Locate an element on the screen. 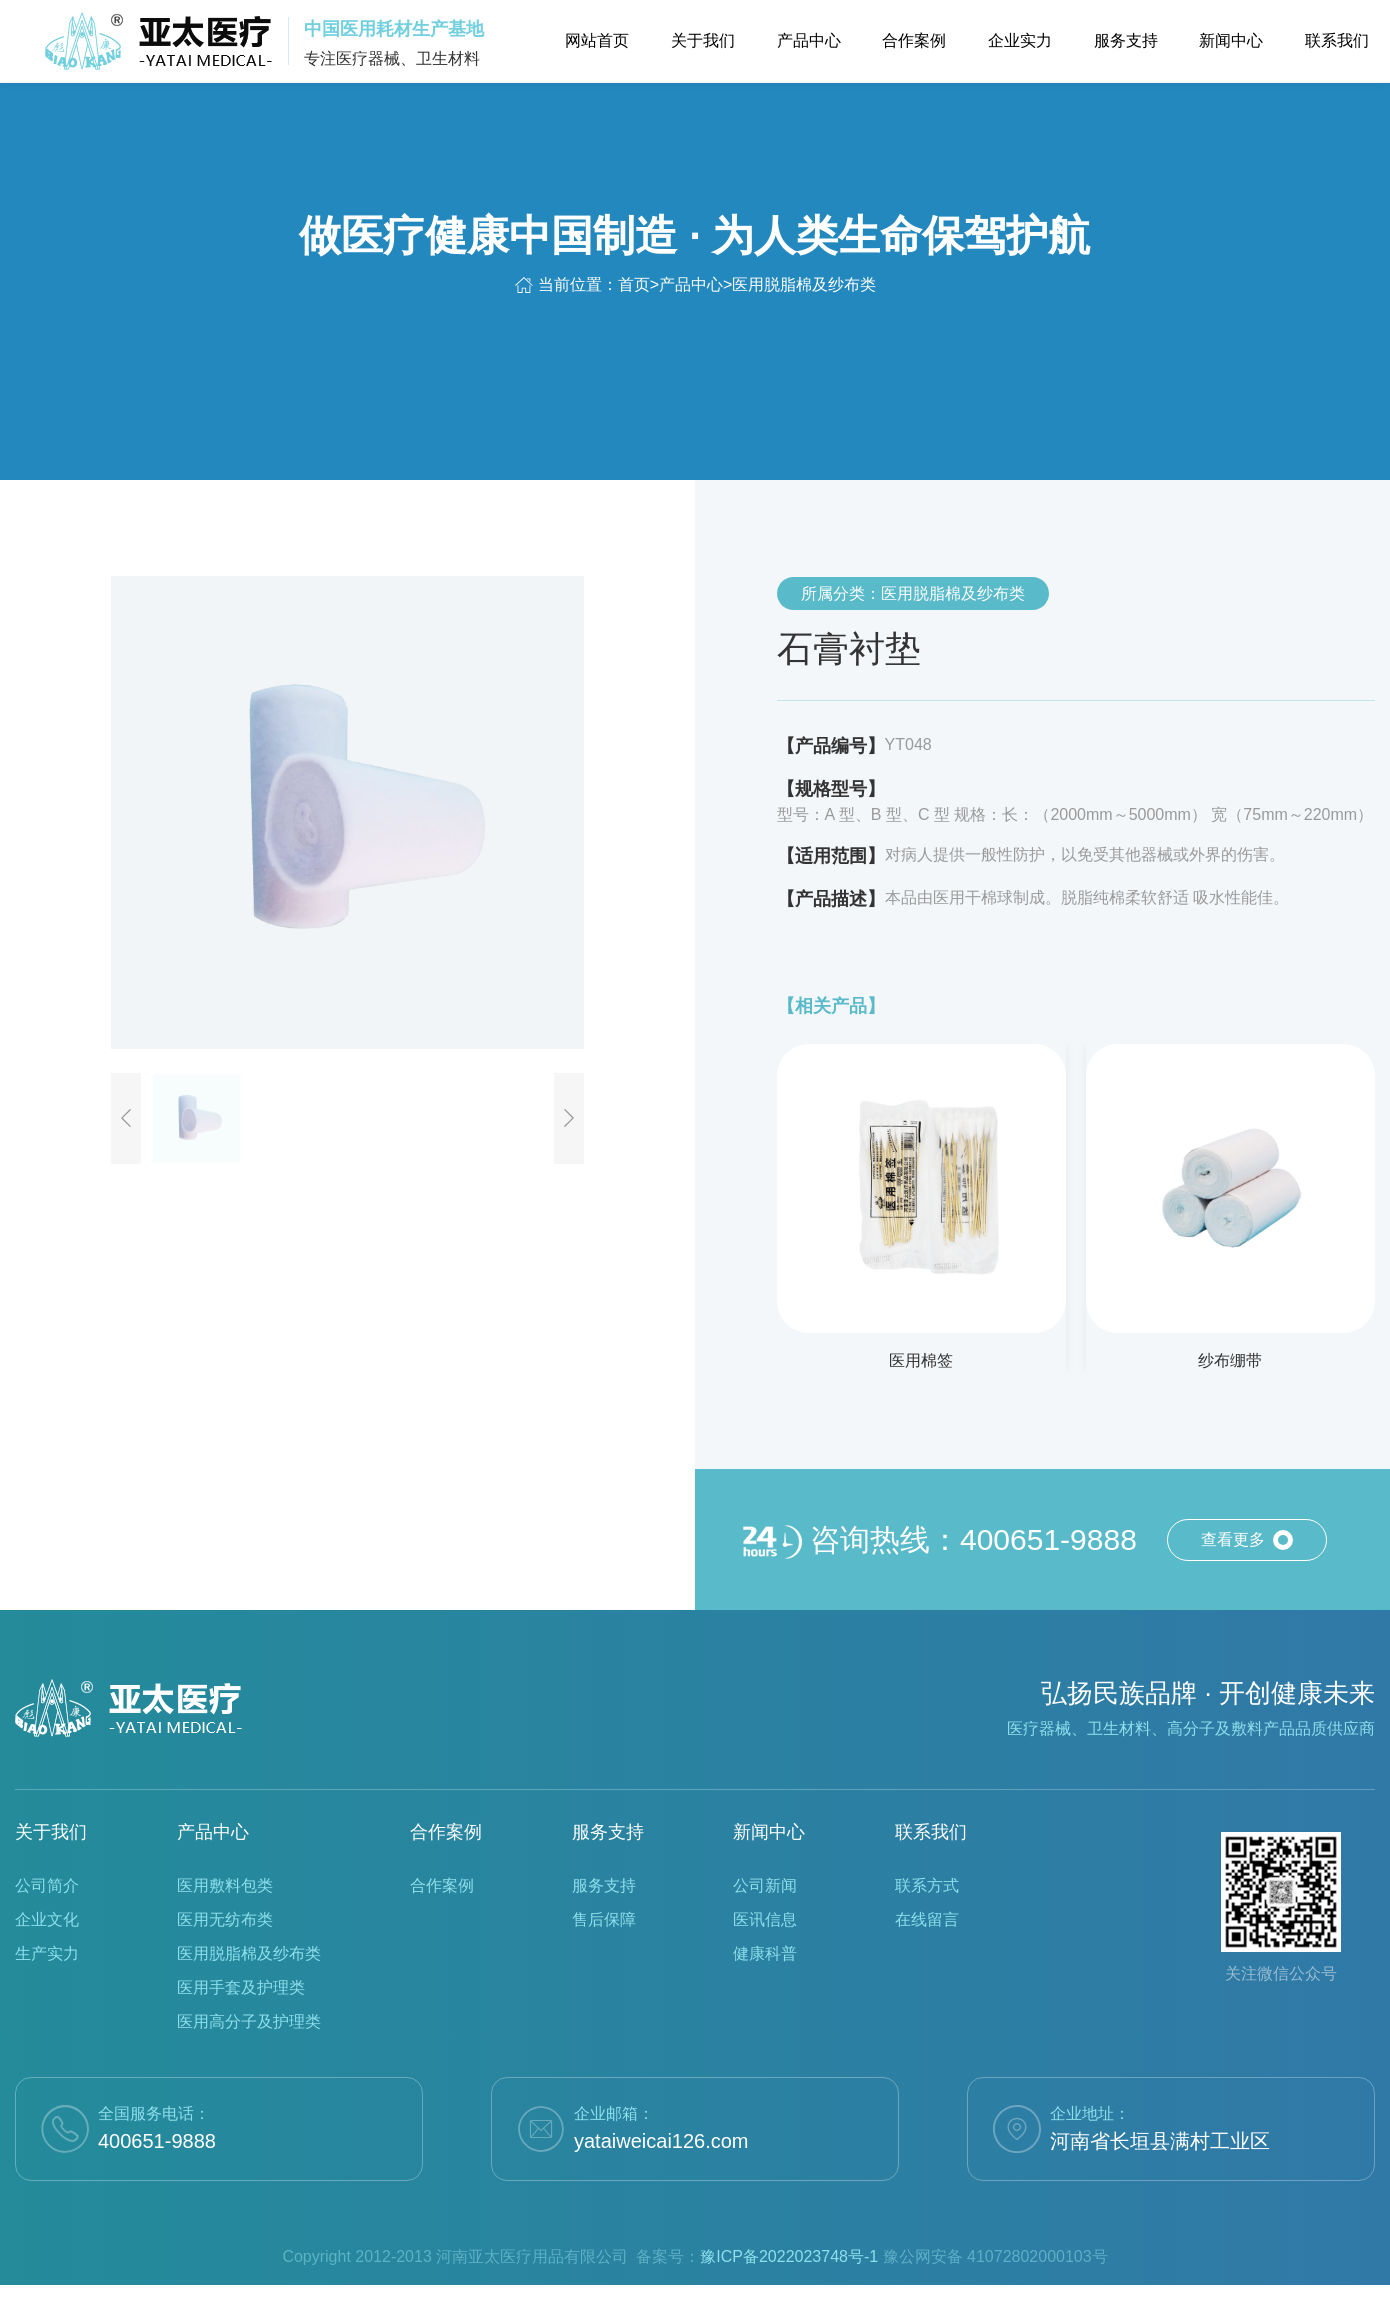  健康科普 is located at coordinates (765, 1953).